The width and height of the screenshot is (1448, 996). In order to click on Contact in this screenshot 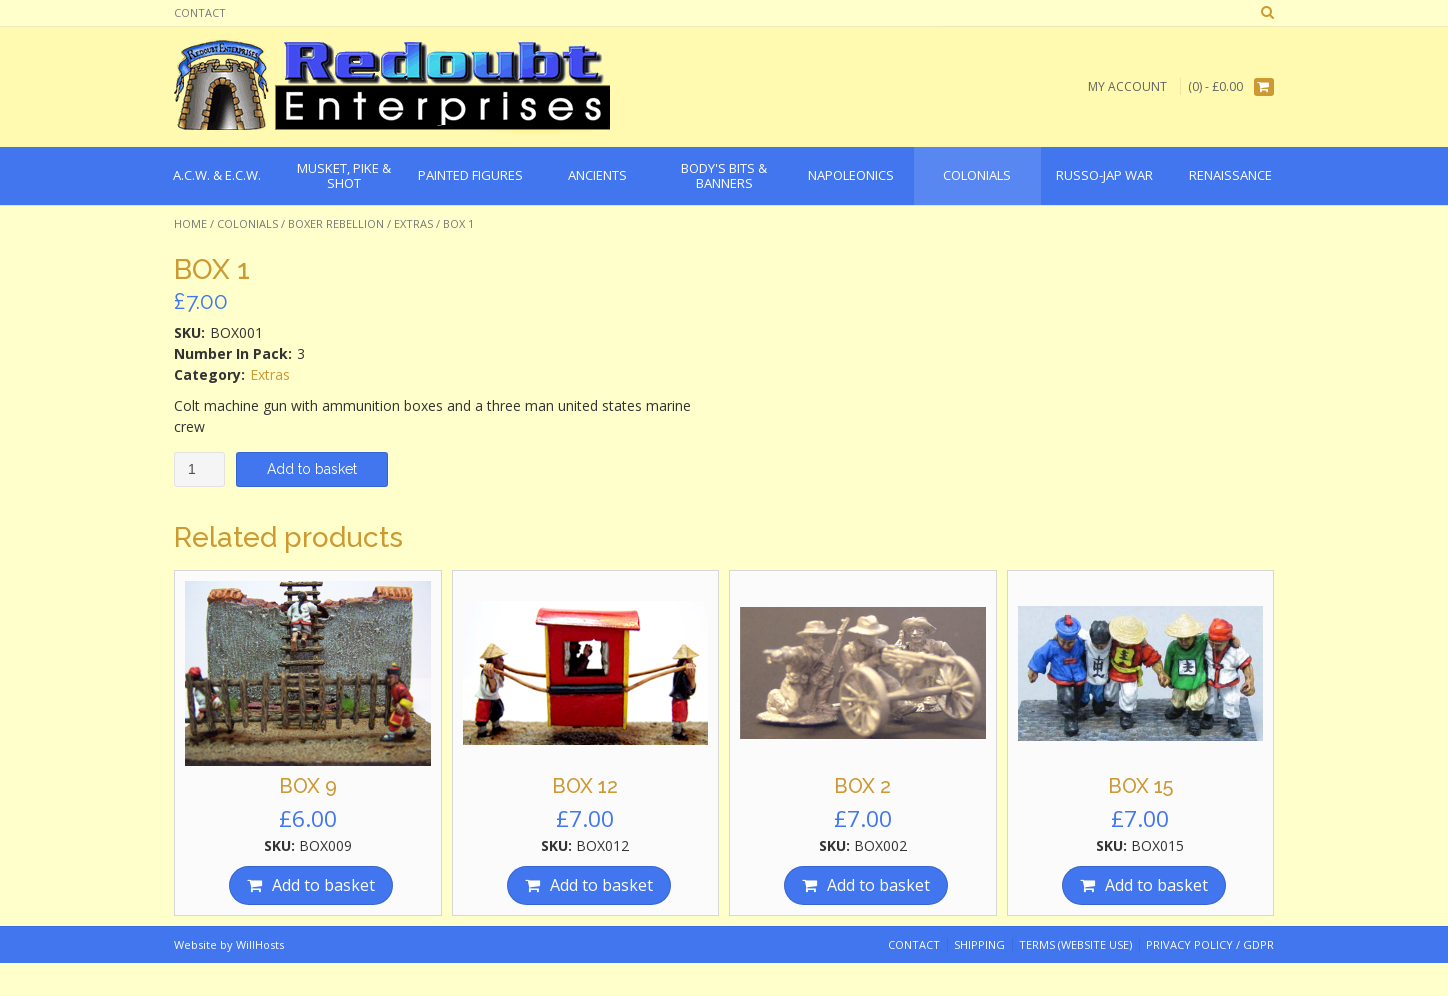, I will do `click(200, 12)`.